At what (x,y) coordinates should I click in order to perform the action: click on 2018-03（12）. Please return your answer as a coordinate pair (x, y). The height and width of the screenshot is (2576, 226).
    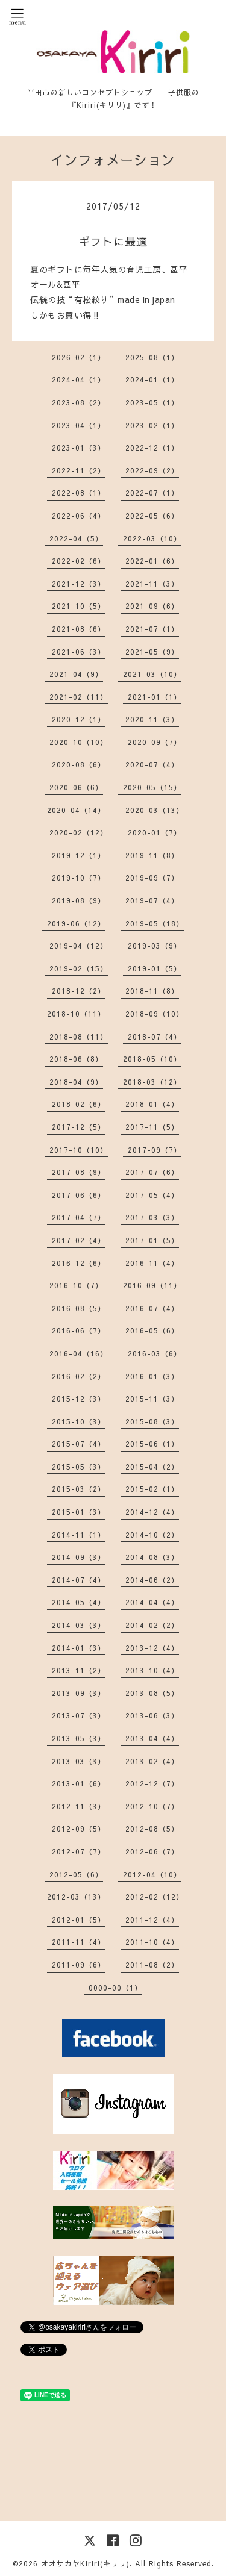
    Looking at the image, I should click on (152, 1082).